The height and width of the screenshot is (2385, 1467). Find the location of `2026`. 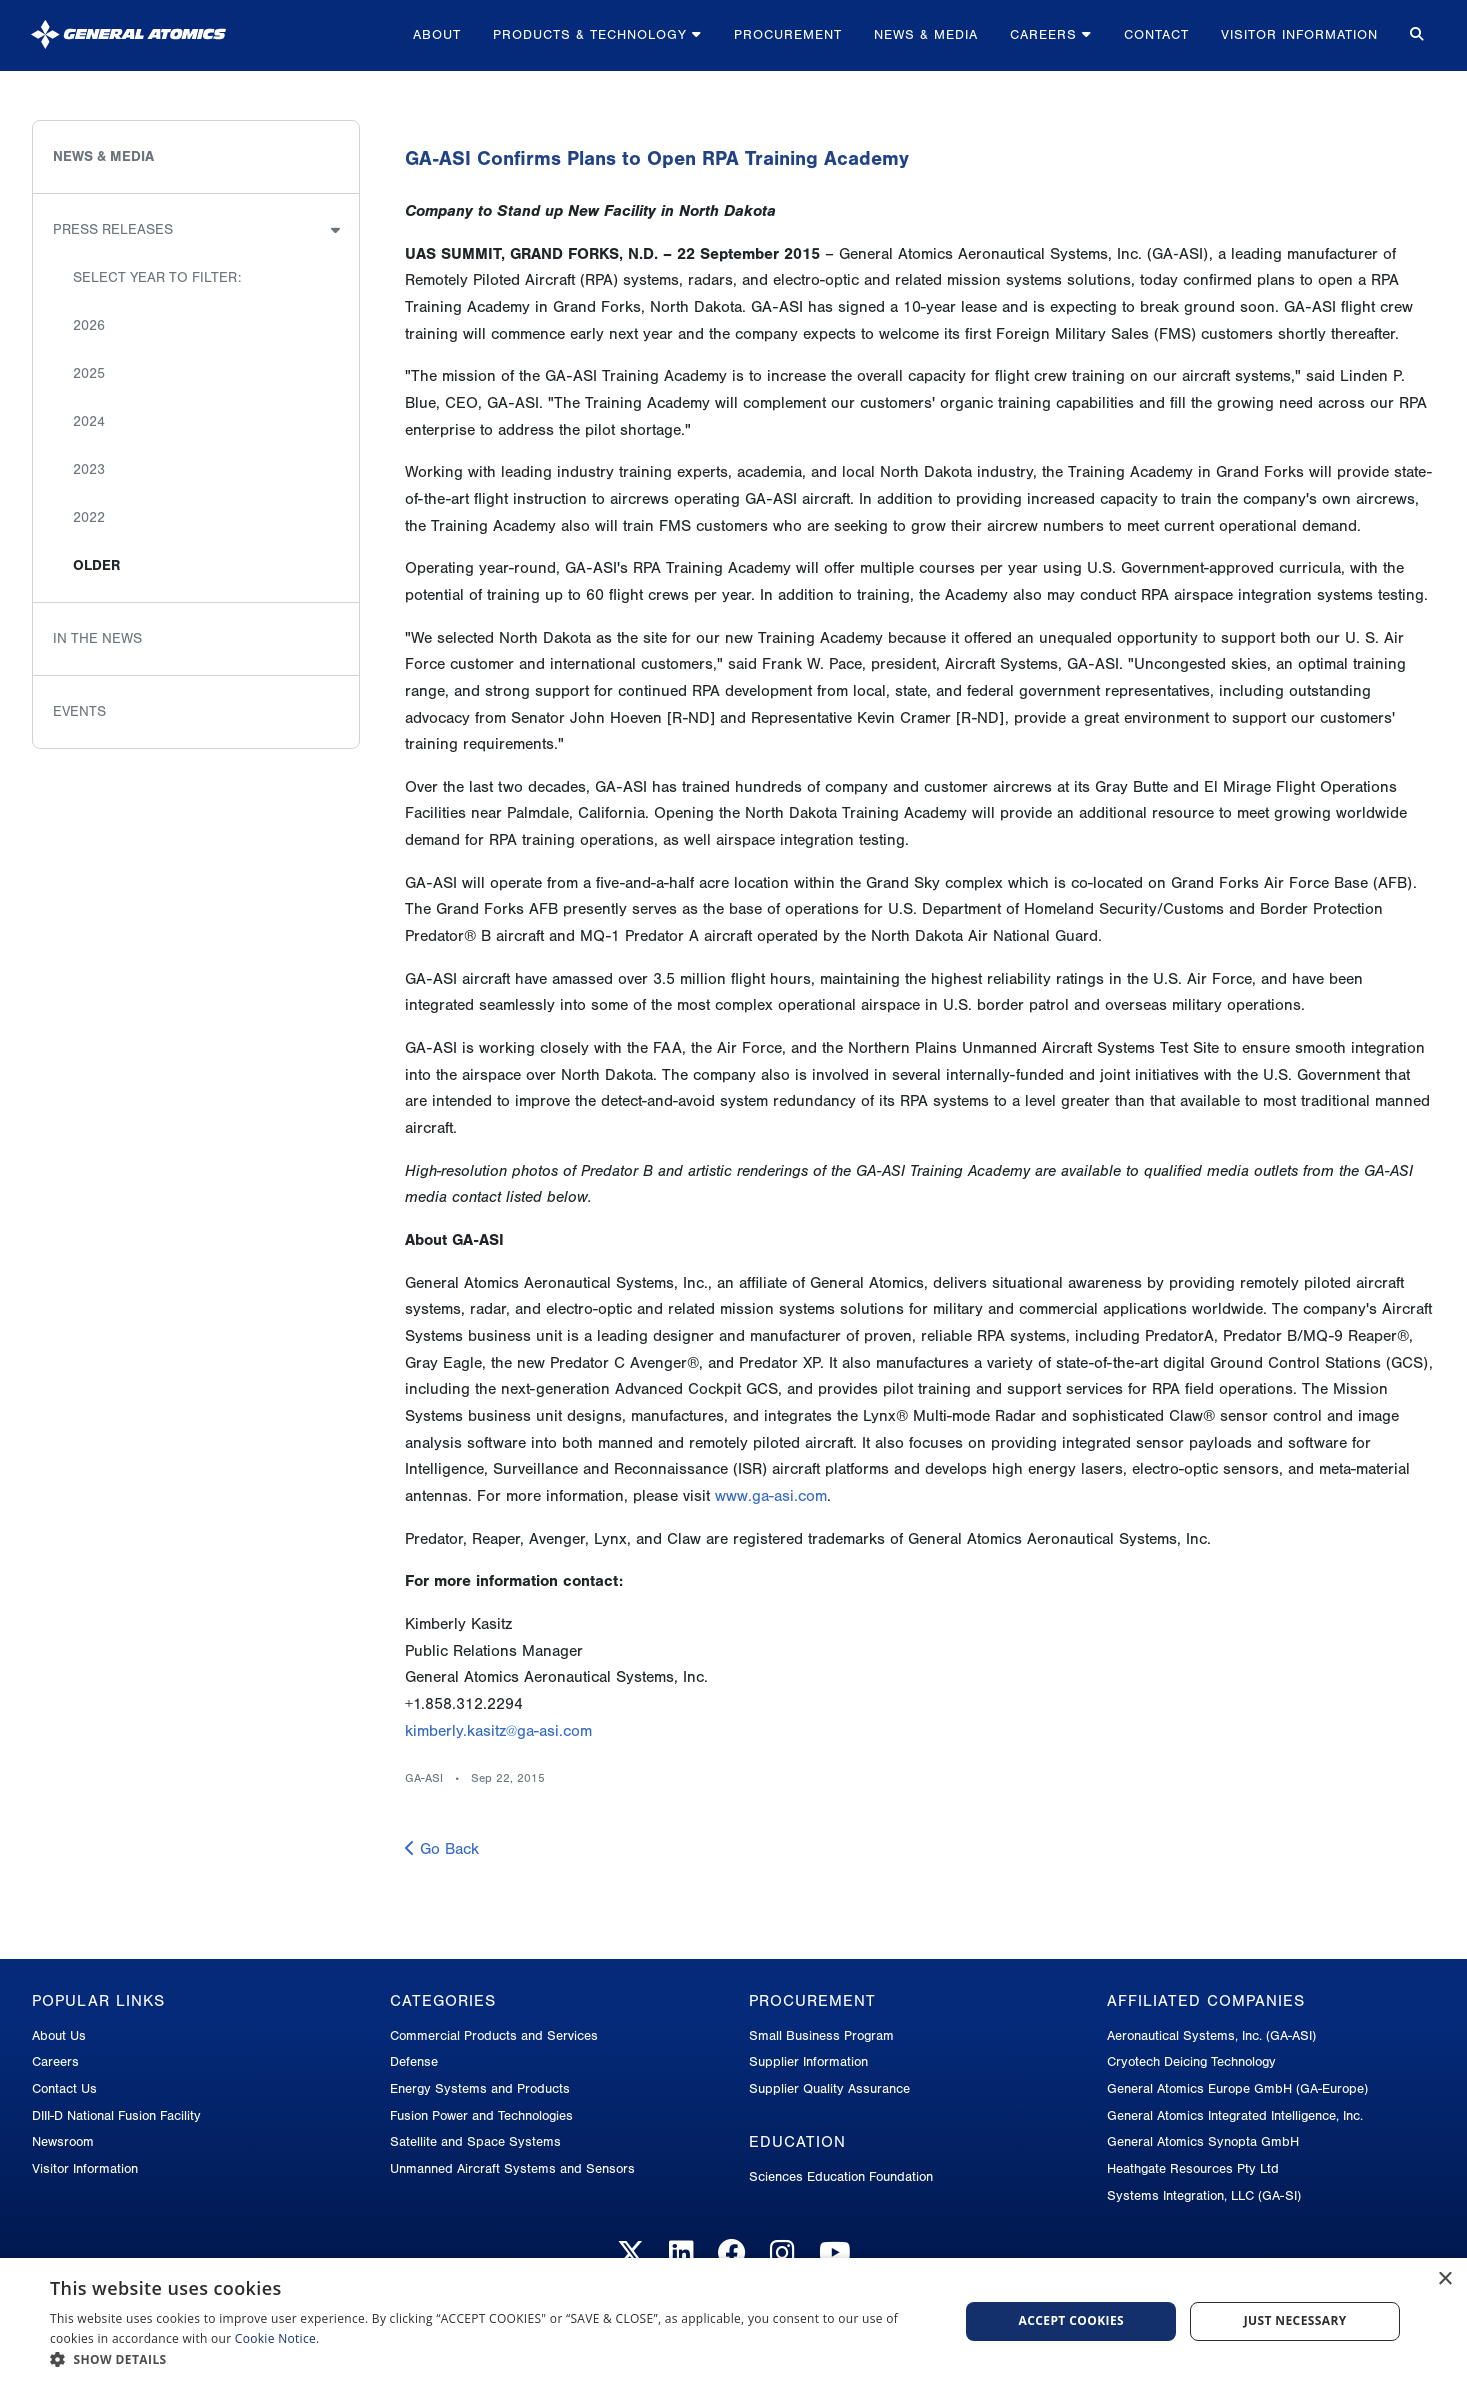

2026 is located at coordinates (89, 325).